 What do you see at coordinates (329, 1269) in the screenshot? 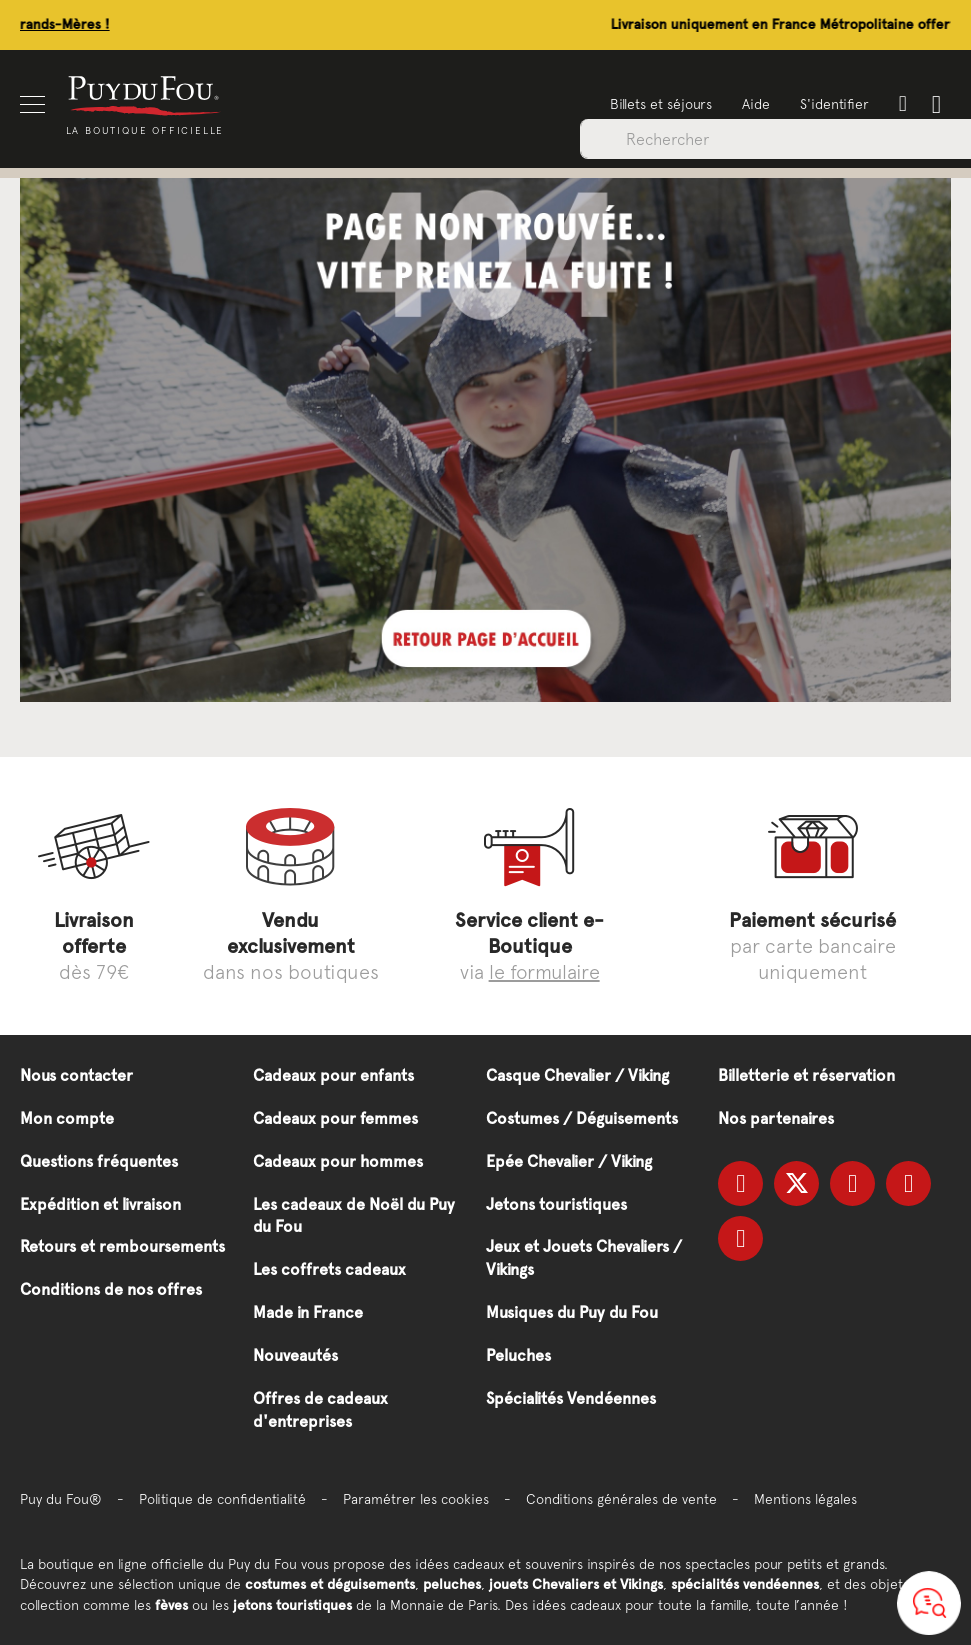
I see `Les coffrets cadeaux` at bounding box center [329, 1269].